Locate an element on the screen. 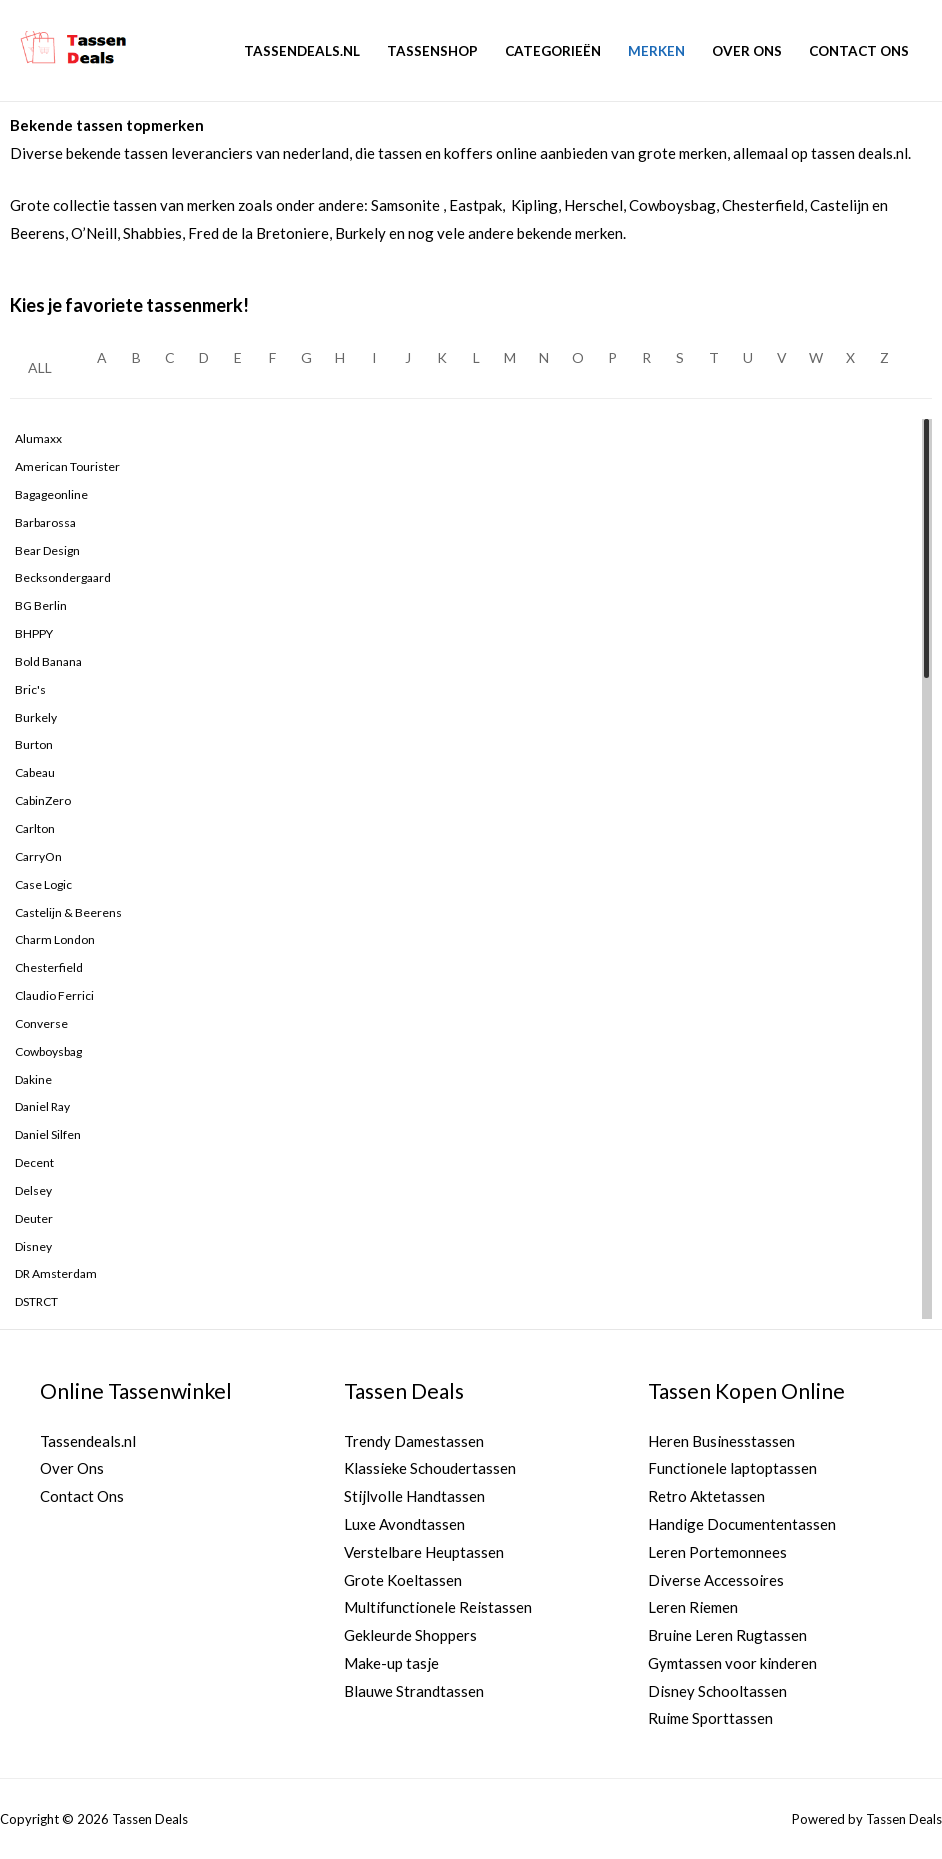 This screenshot has width=942, height=1859. Contact Ons is located at coordinates (859, 51).